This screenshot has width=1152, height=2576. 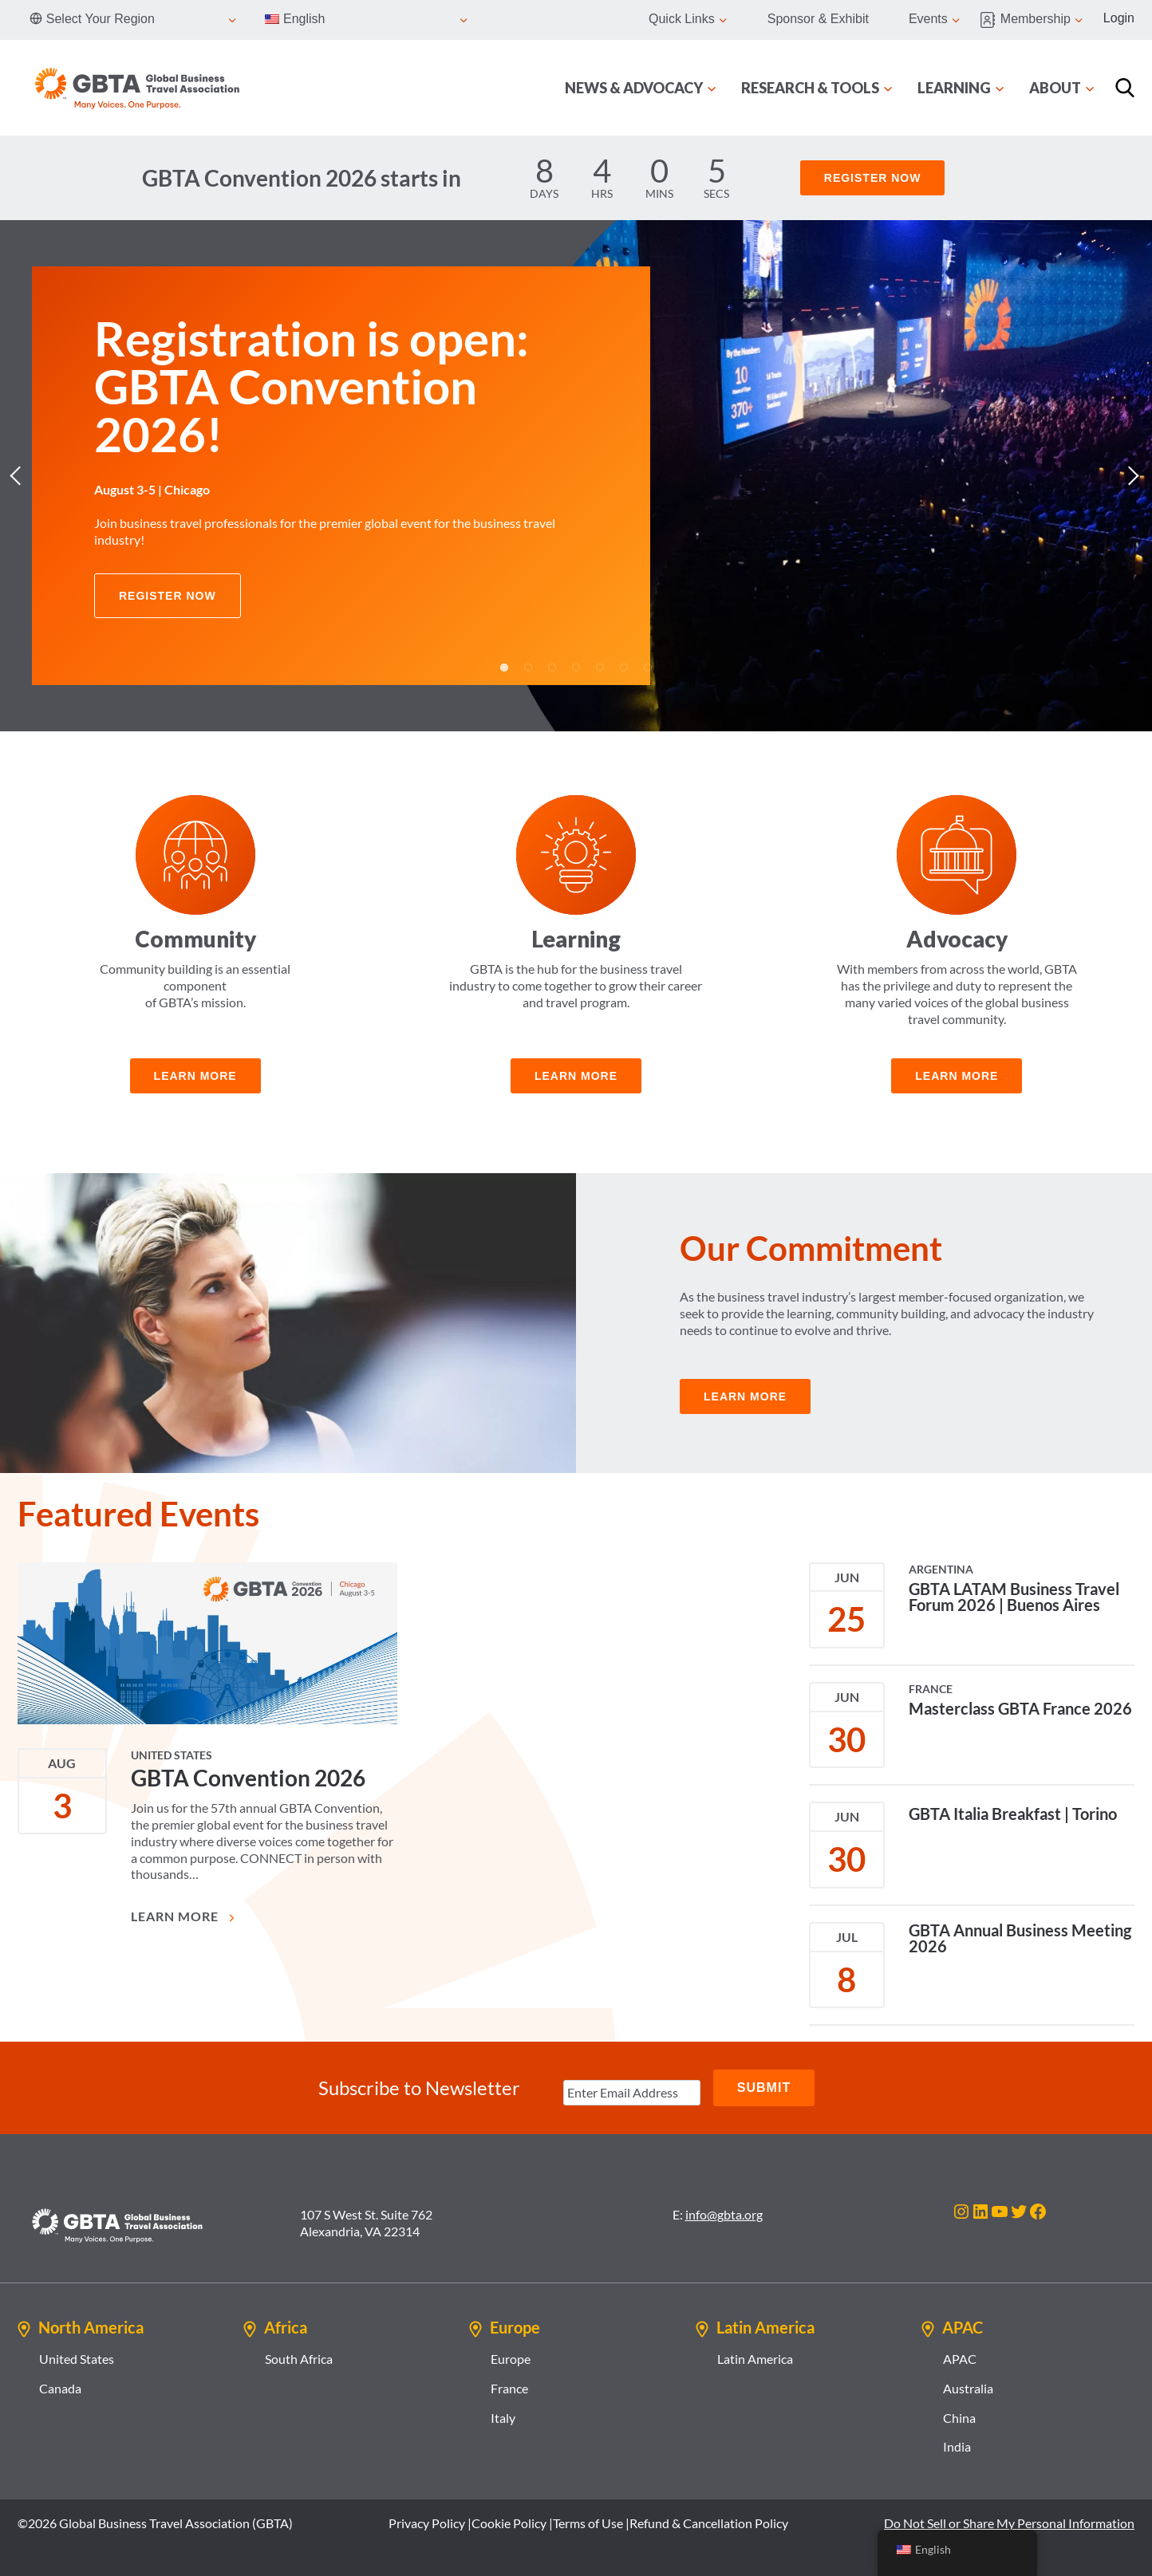 I want to click on GBTA Italia Breakfast | Torino, so click(x=1013, y=1813).